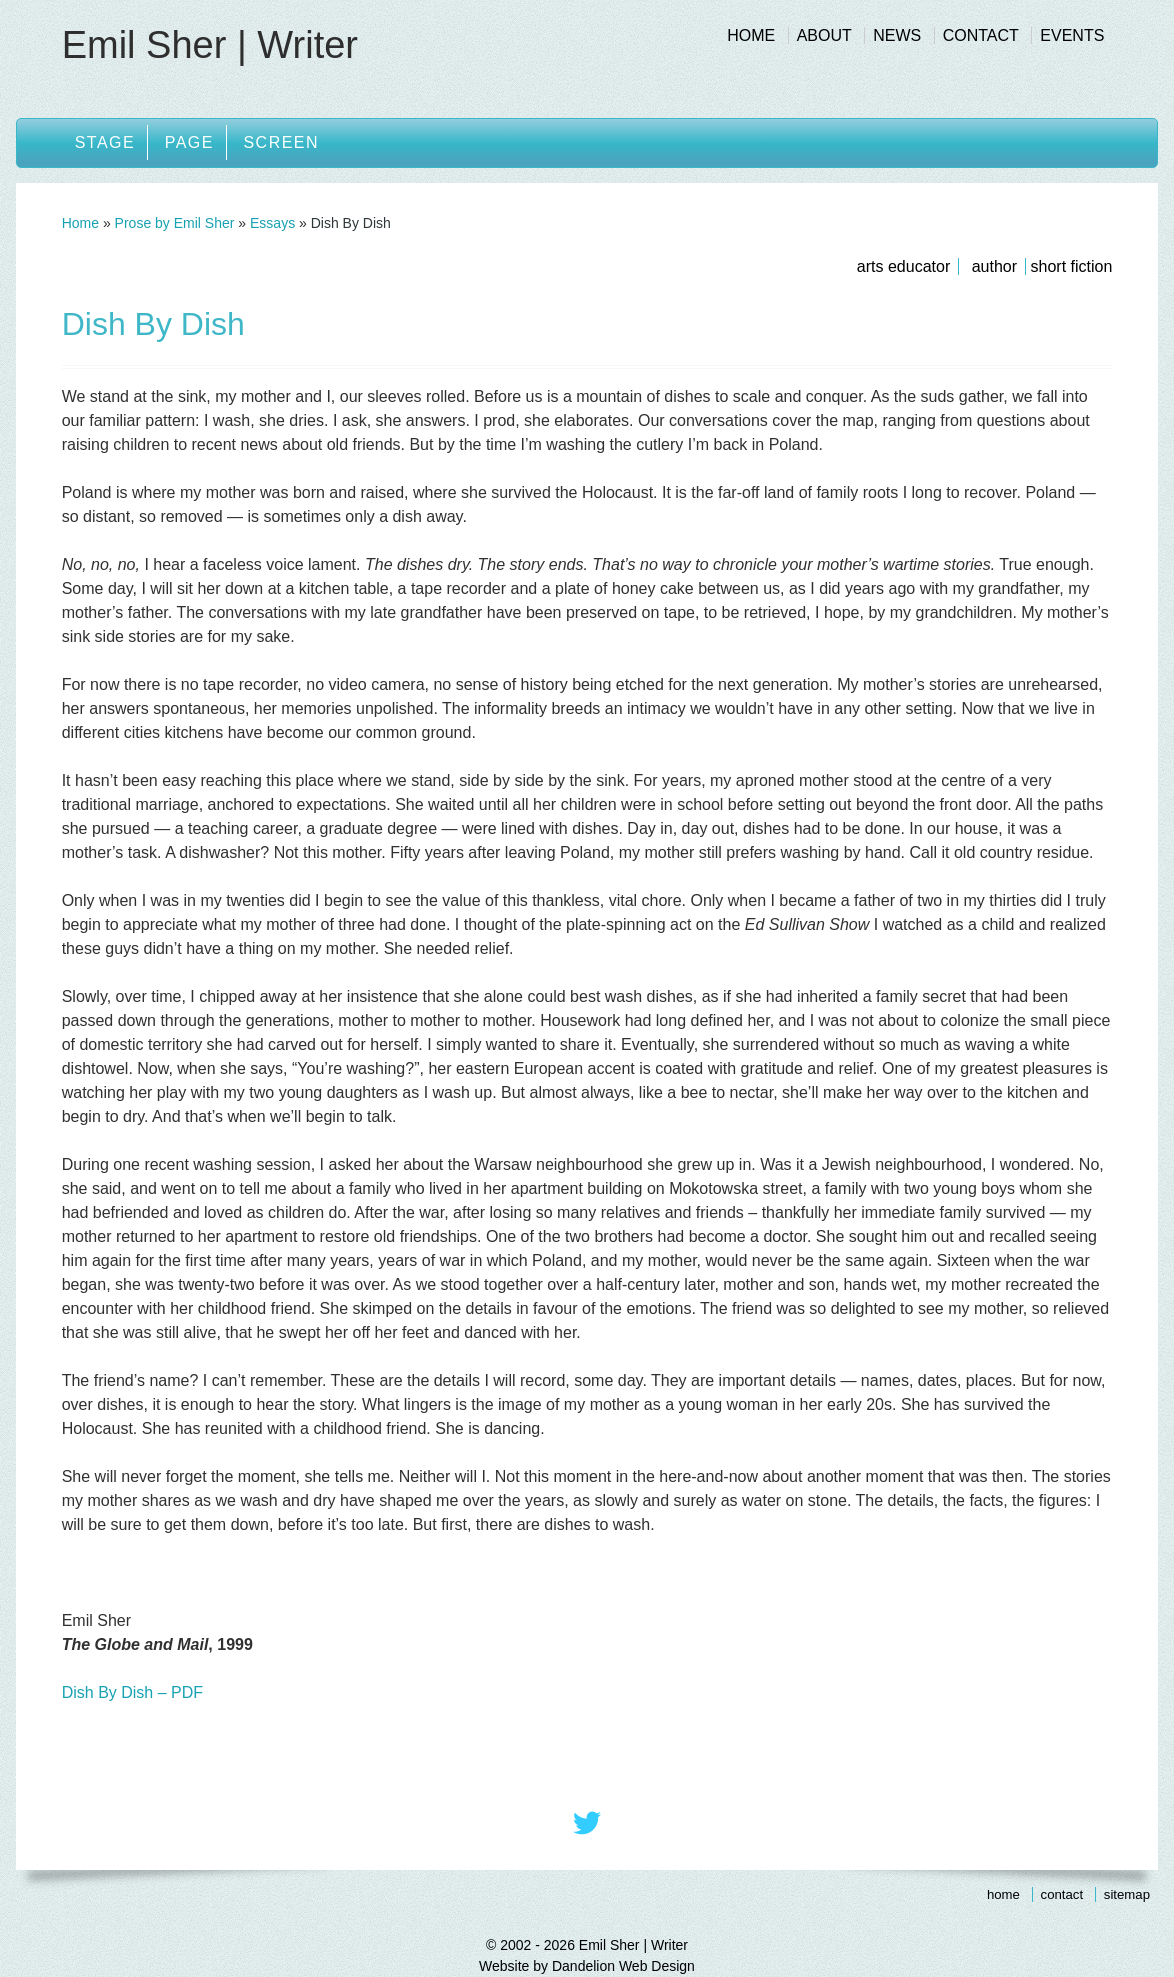 The image size is (1174, 1977). What do you see at coordinates (981, 35) in the screenshot?
I see `Contact` at bounding box center [981, 35].